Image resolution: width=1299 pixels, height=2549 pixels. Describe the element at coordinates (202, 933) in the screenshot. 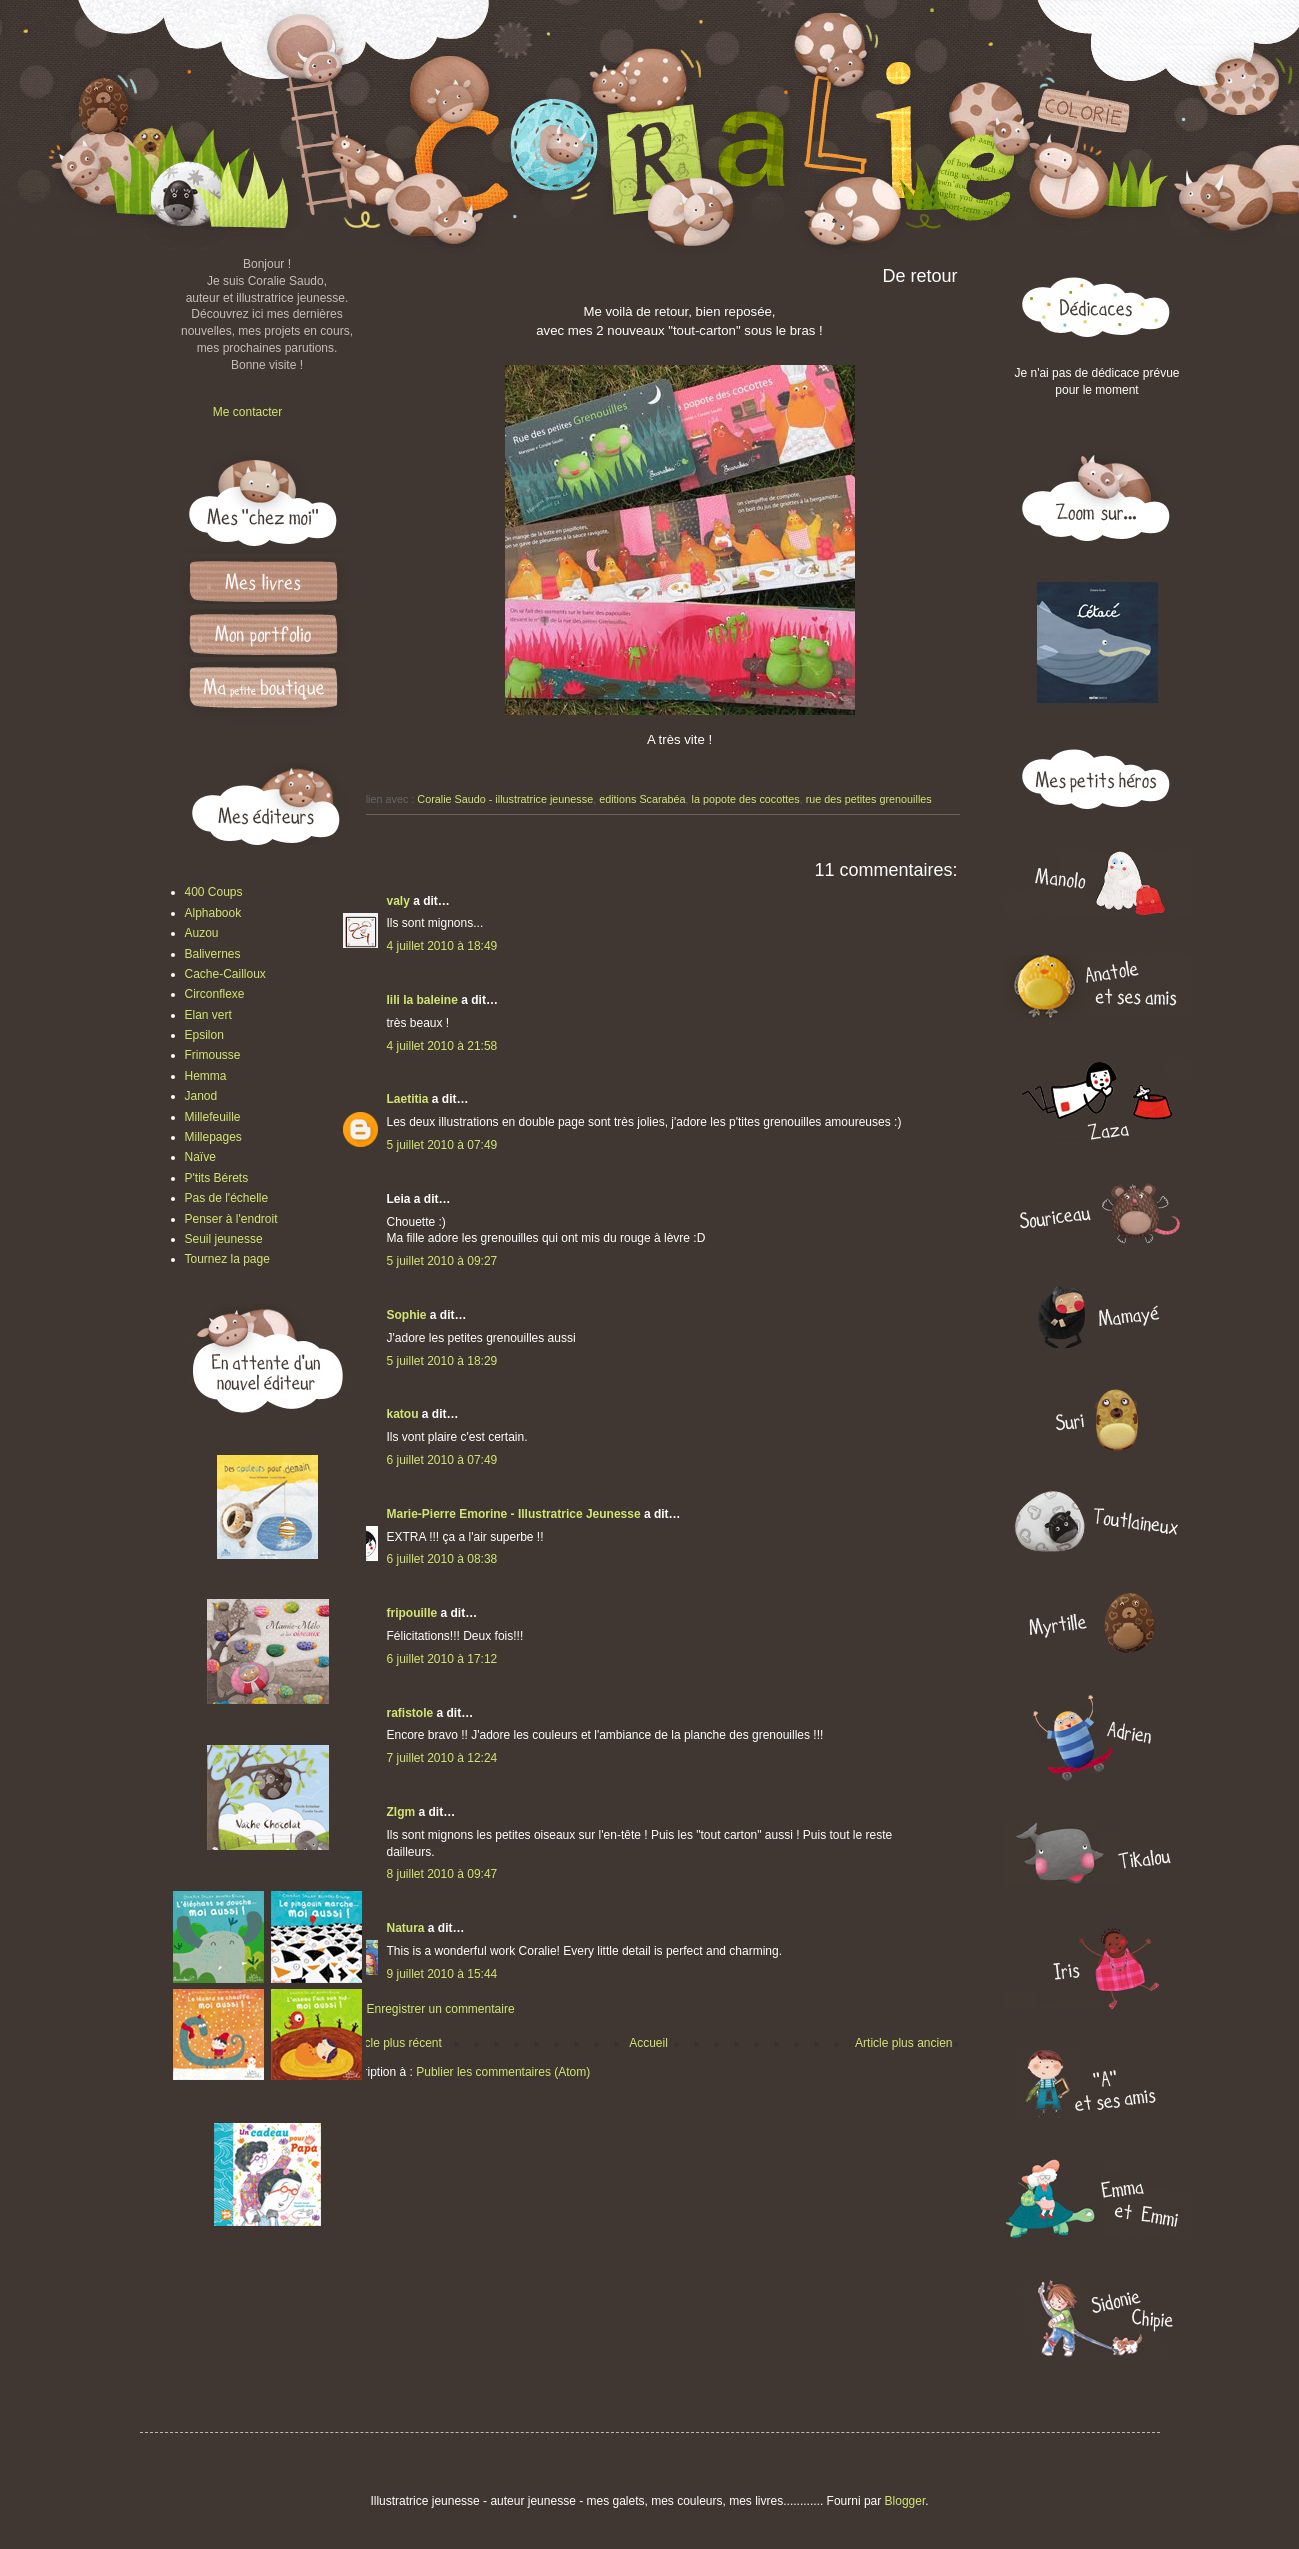

I see `Auzou` at that location.